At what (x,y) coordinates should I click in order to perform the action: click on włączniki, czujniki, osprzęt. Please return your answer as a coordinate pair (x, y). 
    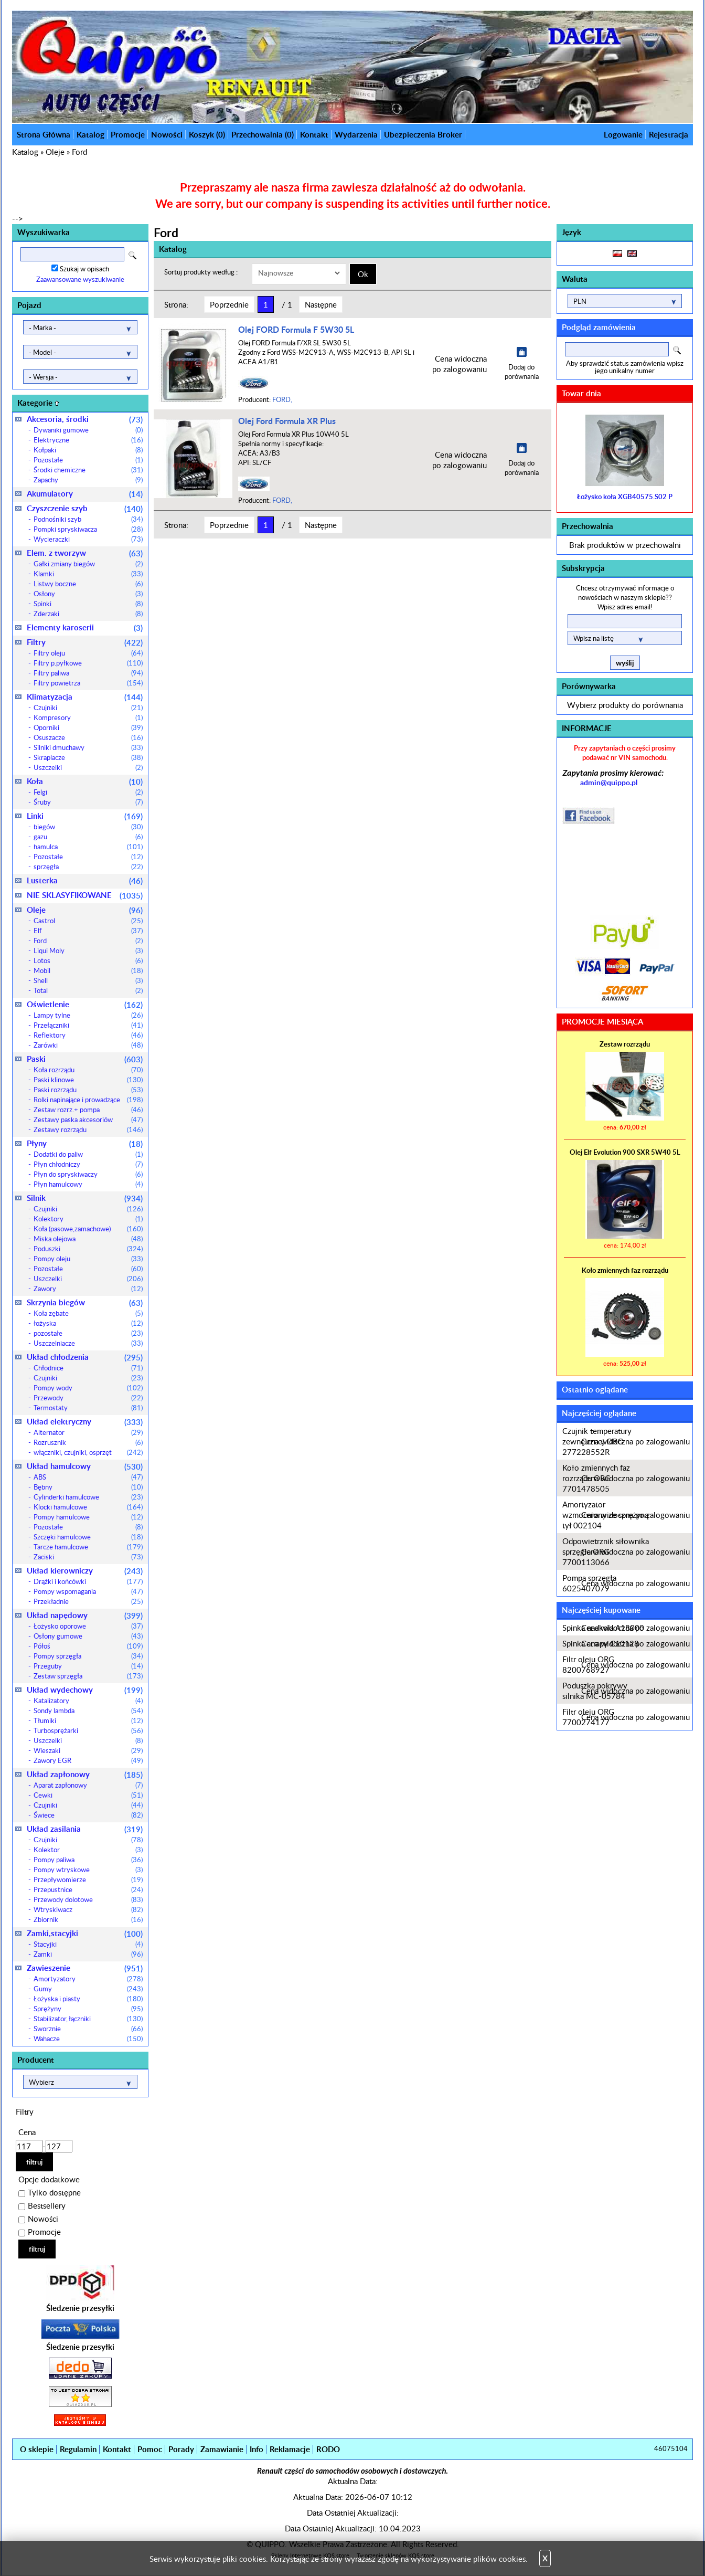
    Looking at the image, I should click on (88, 1452).